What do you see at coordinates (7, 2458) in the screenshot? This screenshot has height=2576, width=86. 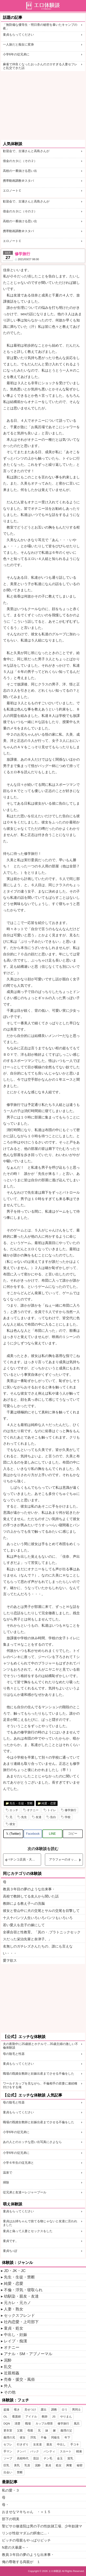 I see `ソープ` at bounding box center [7, 2458].